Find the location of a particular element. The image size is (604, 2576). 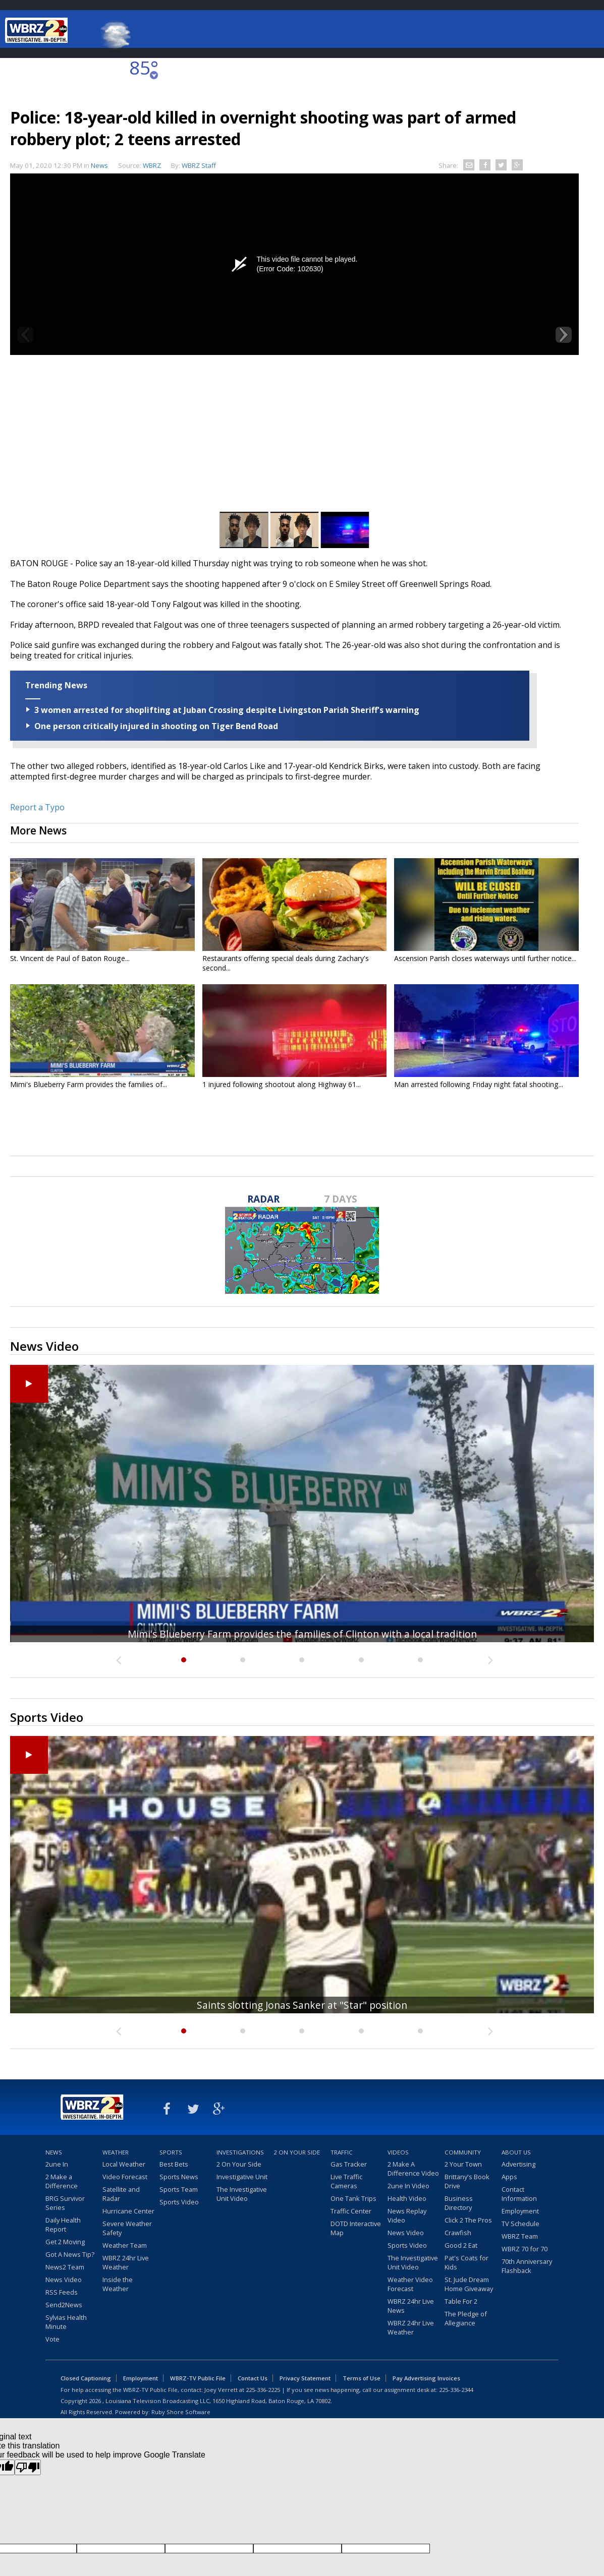

Ruby Shore Software is located at coordinates (180, 2412).